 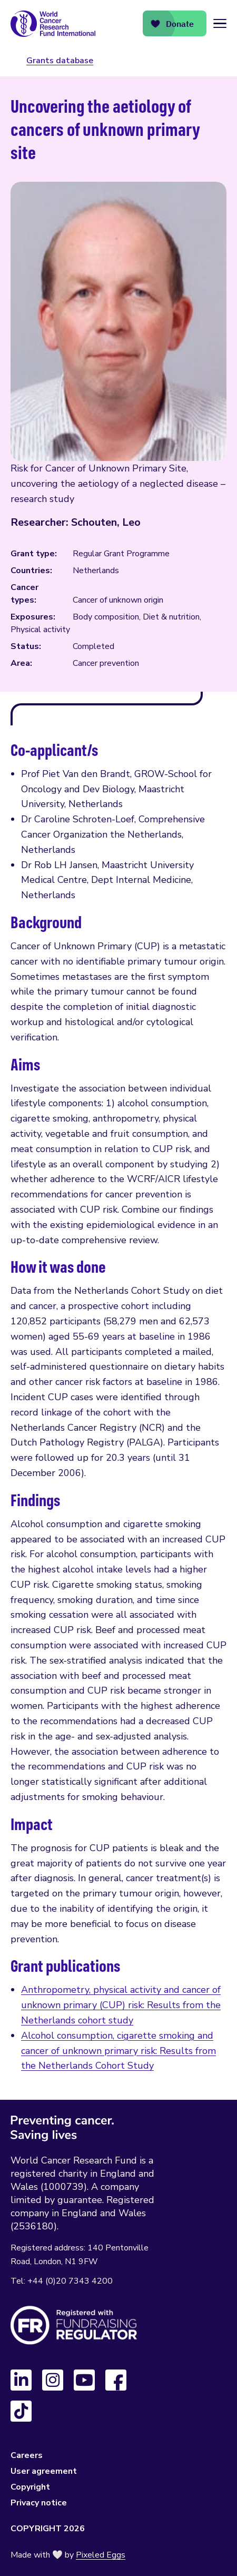 I want to click on Pixeled Eggs, so click(x=100, y=2555).